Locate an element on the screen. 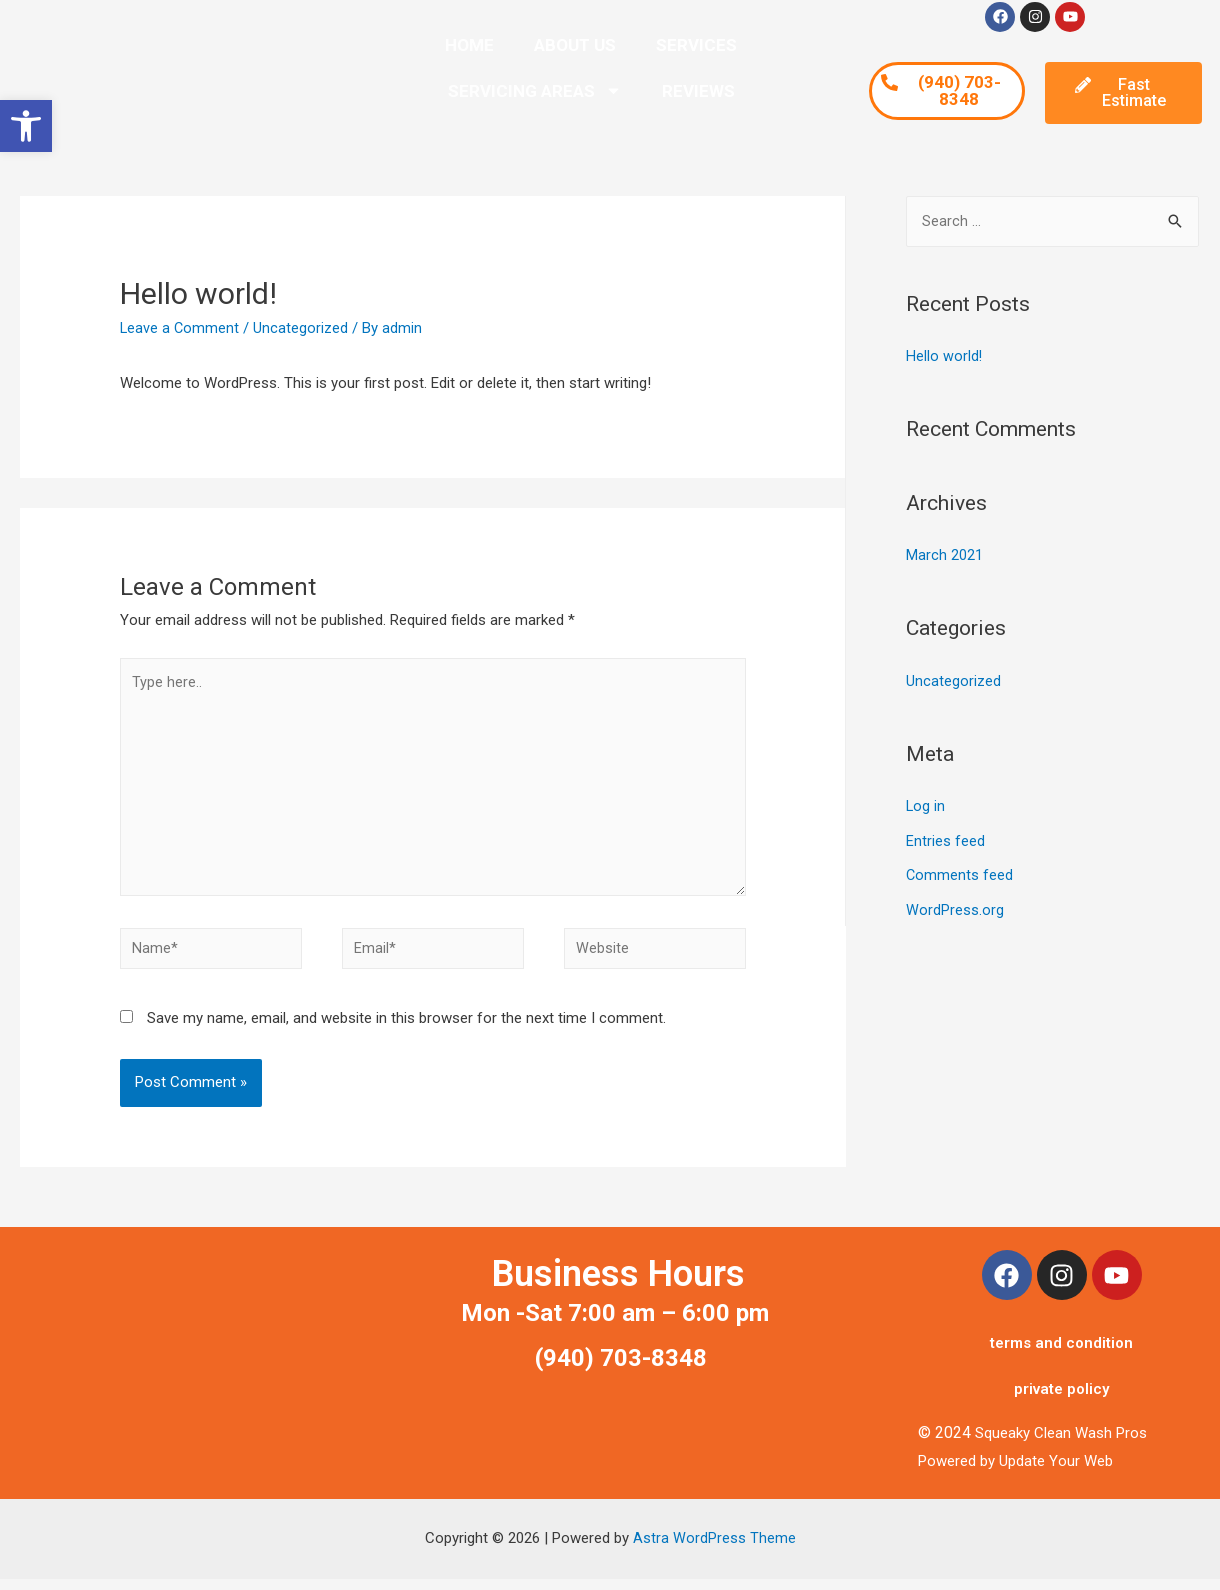  SERVICING AREAS is located at coordinates (535, 90).